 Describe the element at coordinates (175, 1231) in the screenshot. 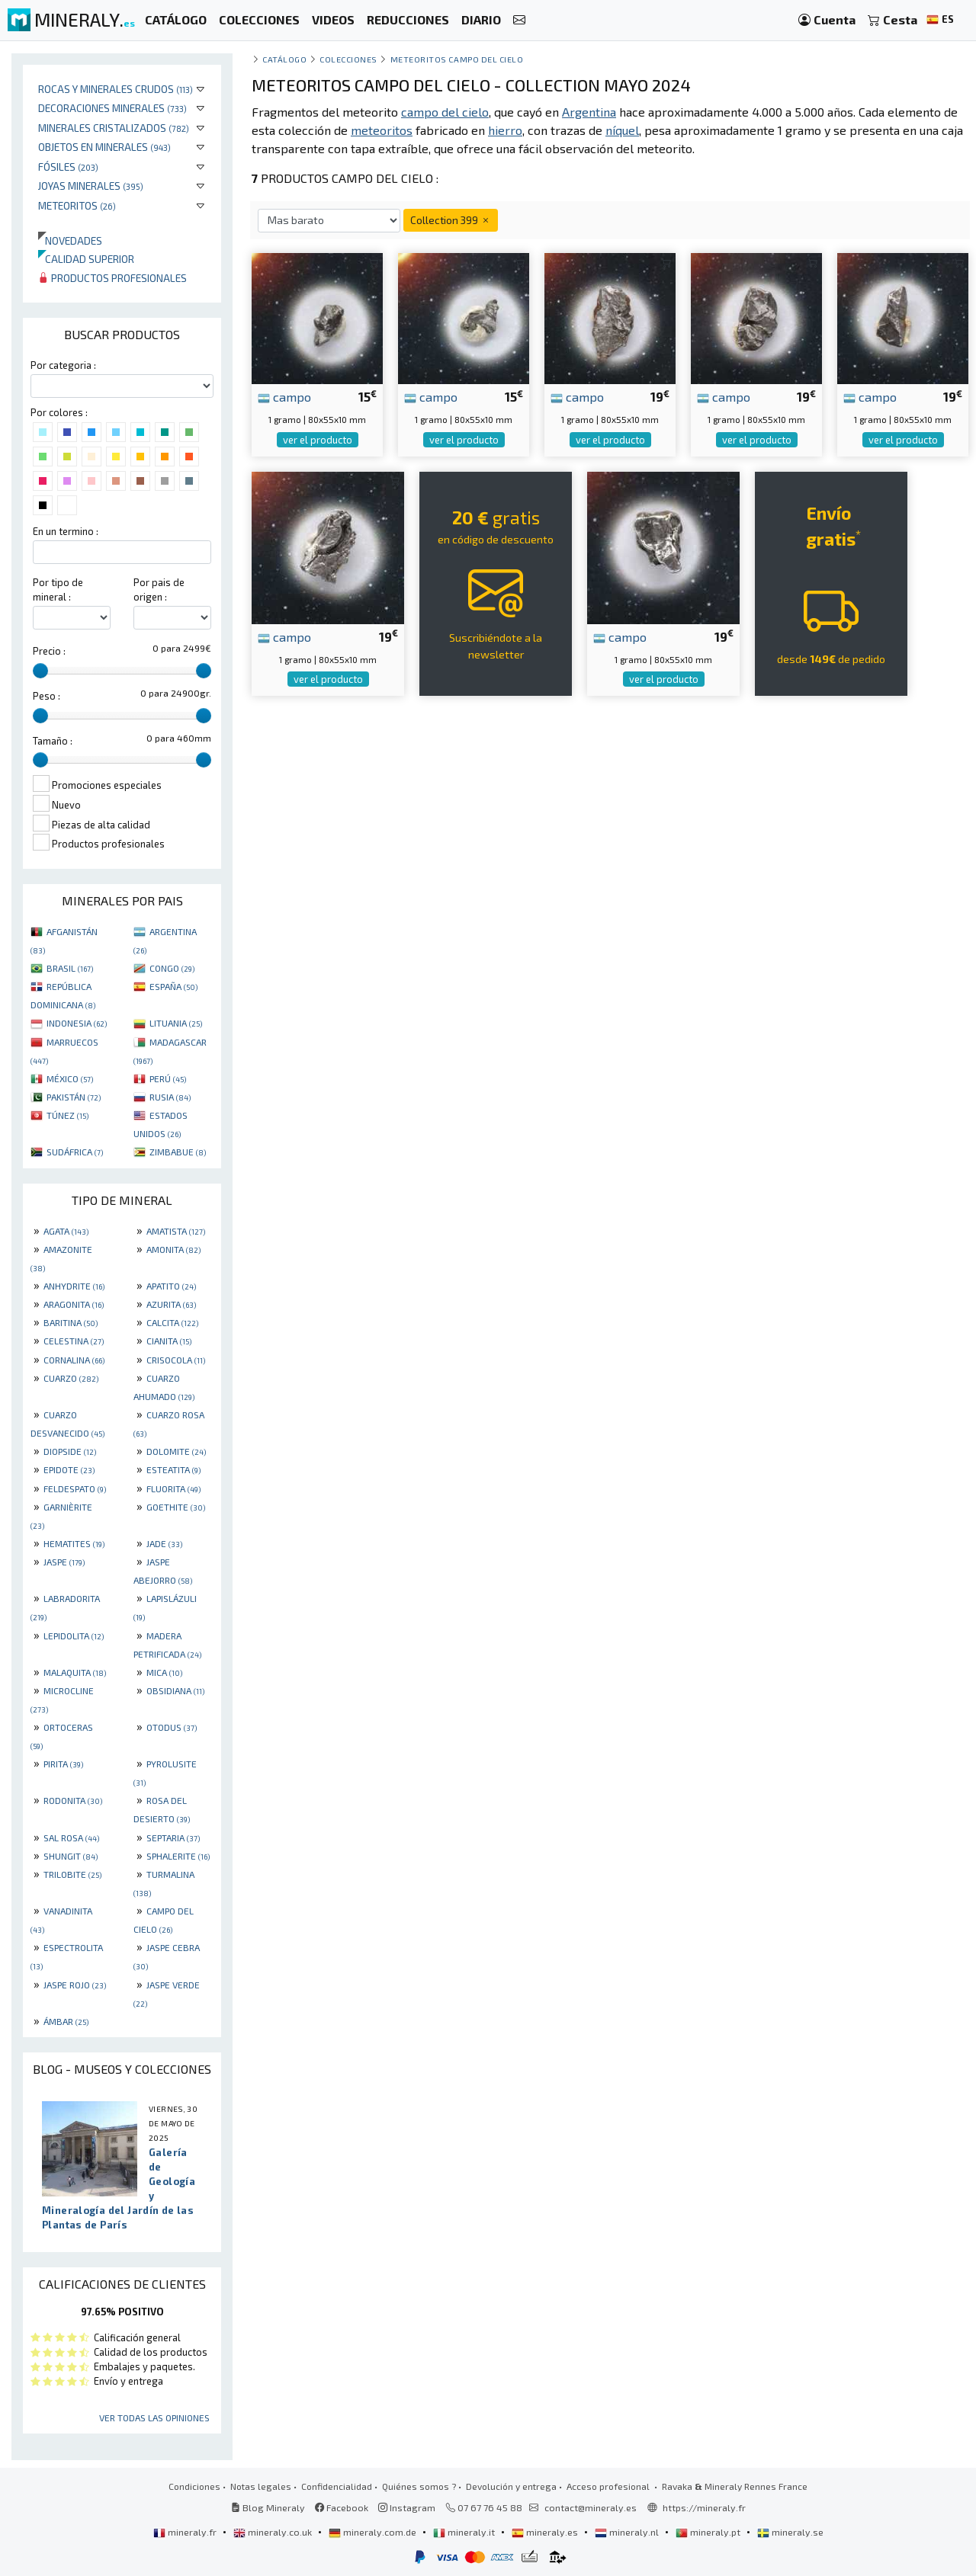

I see `AMATISTA` at that location.